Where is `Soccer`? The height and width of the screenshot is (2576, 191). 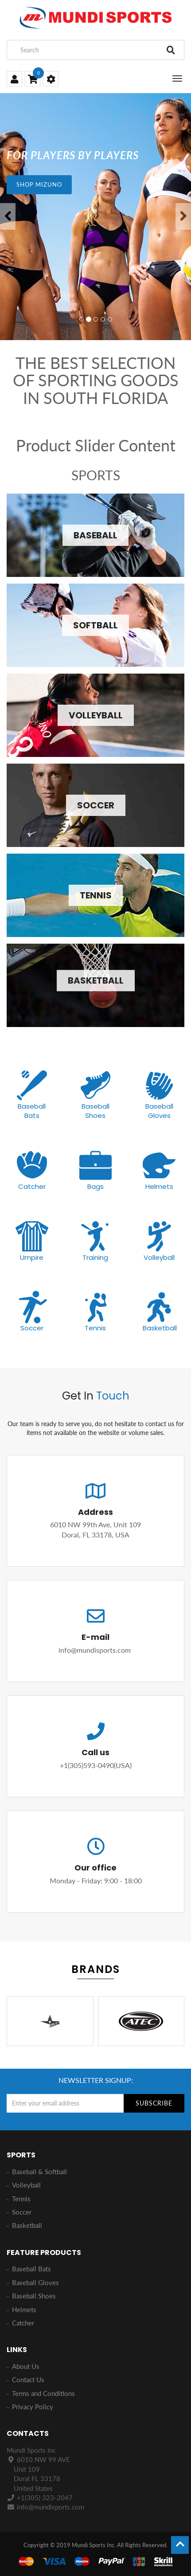 Soccer is located at coordinates (31, 1328).